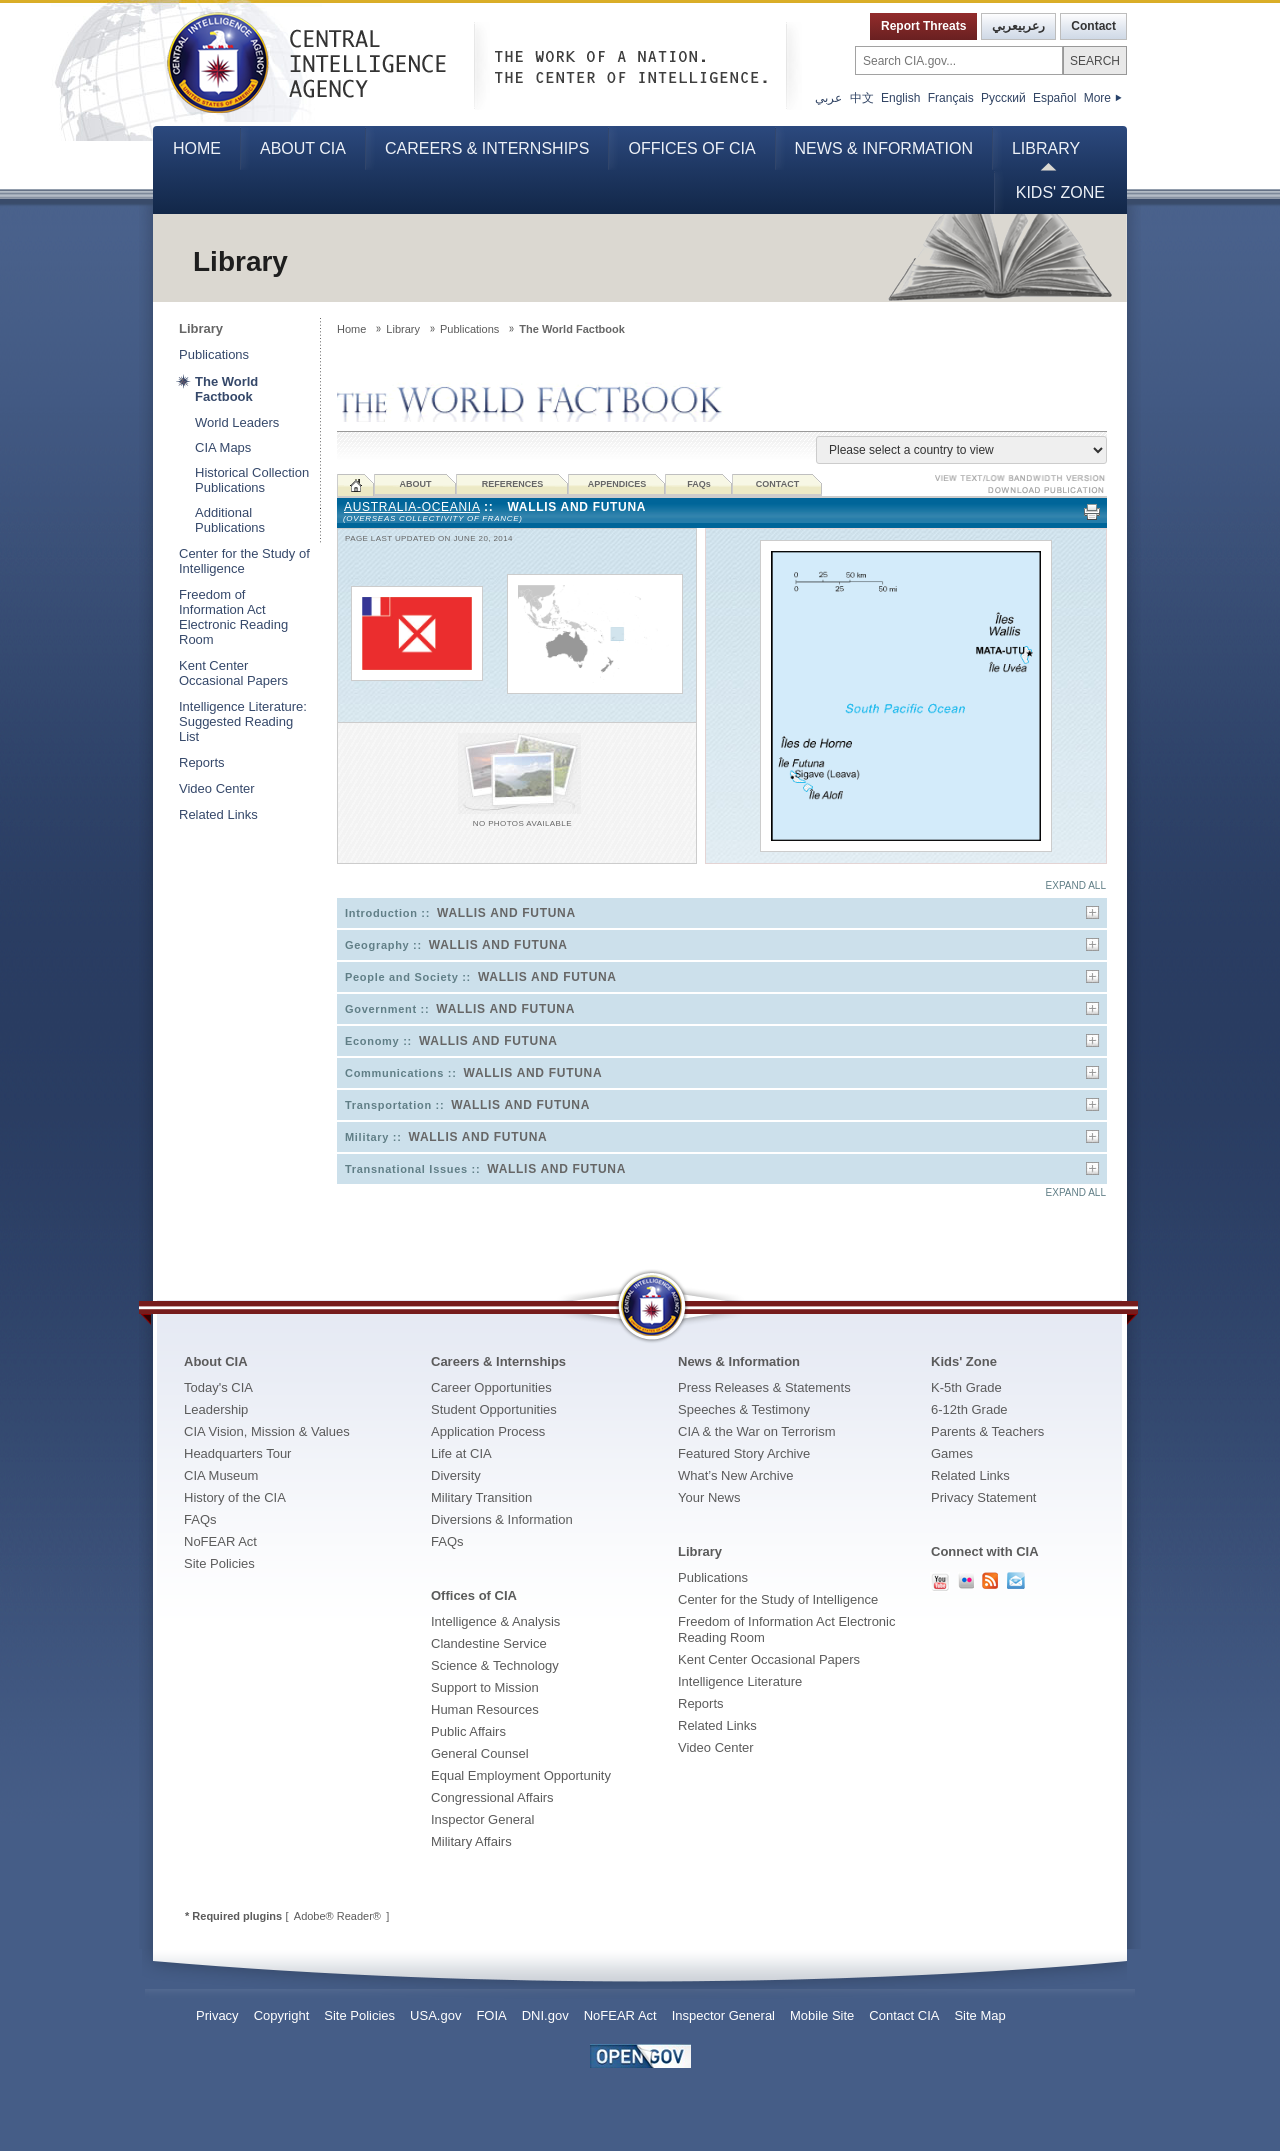 This screenshot has width=1280, height=2151. What do you see at coordinates (740, 1681) in the screenshot?
I see `Intelligence Literature` at bounding box center [740, 1681].